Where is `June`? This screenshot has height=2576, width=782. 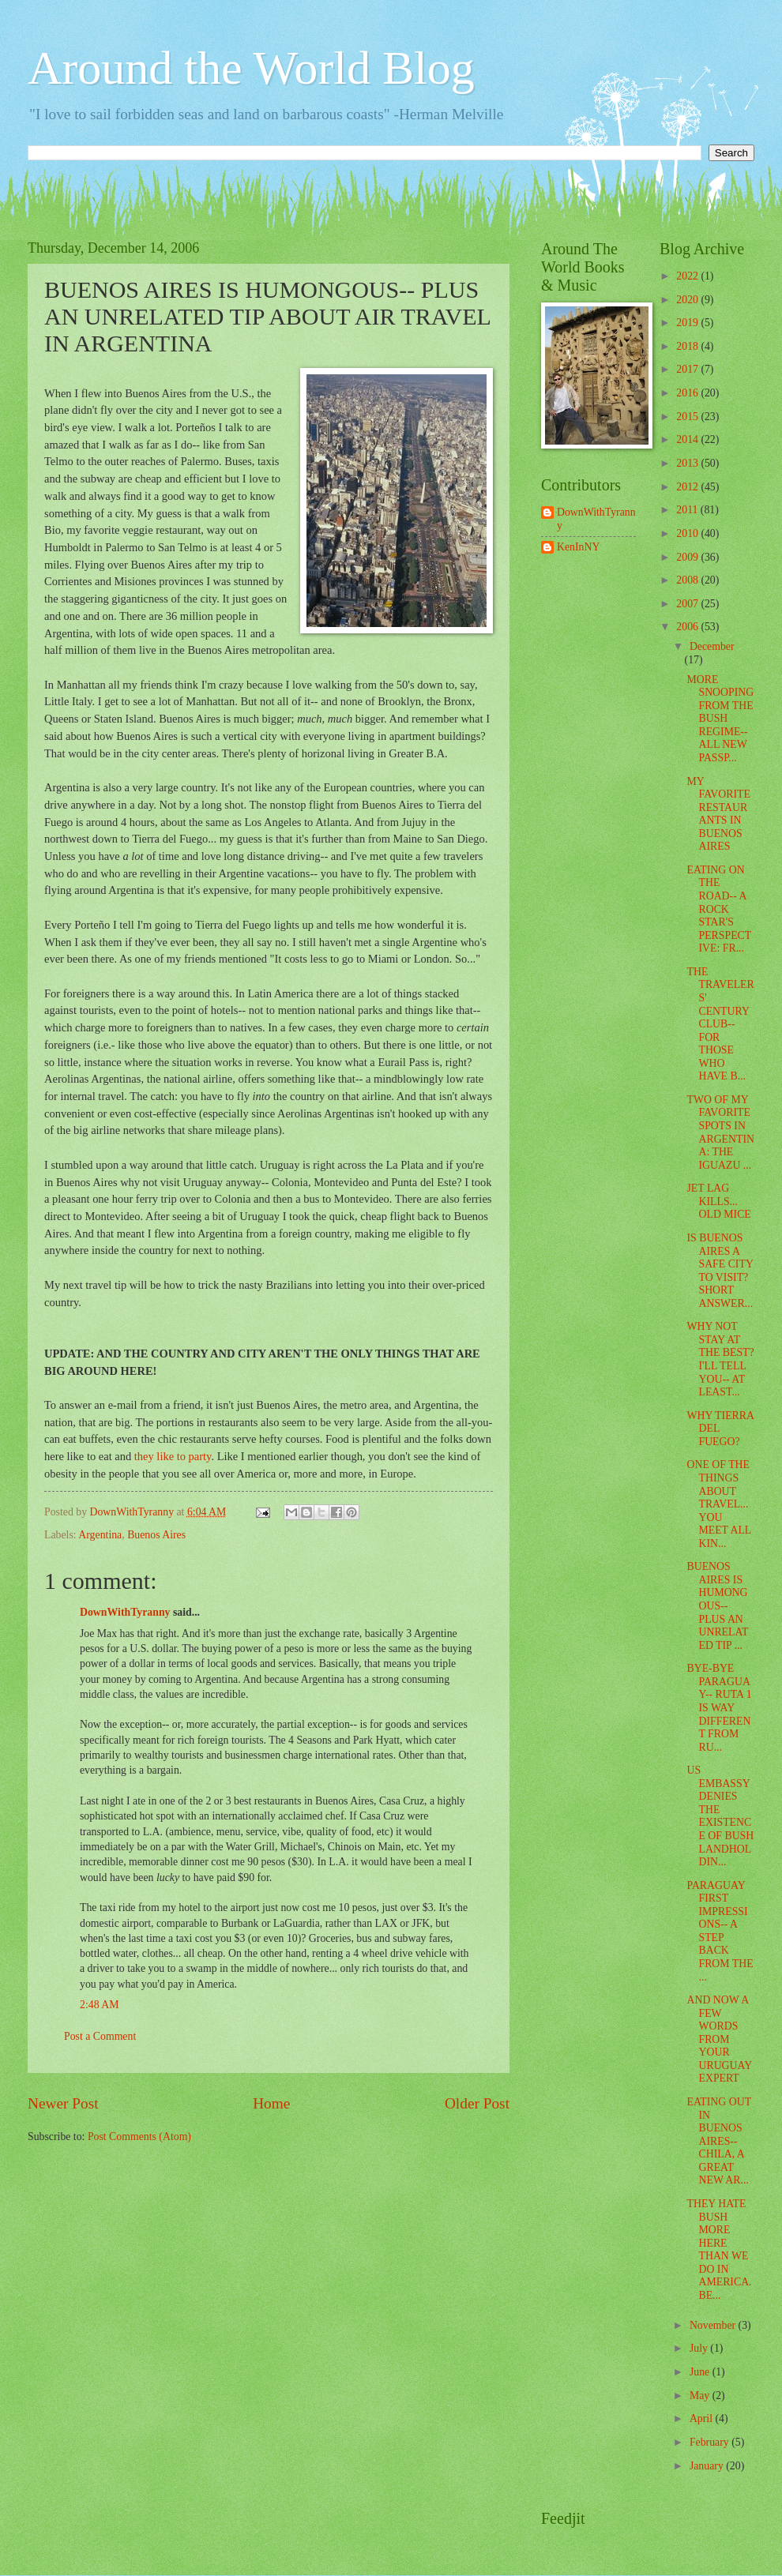
June is located at coordinates (701, 2372).